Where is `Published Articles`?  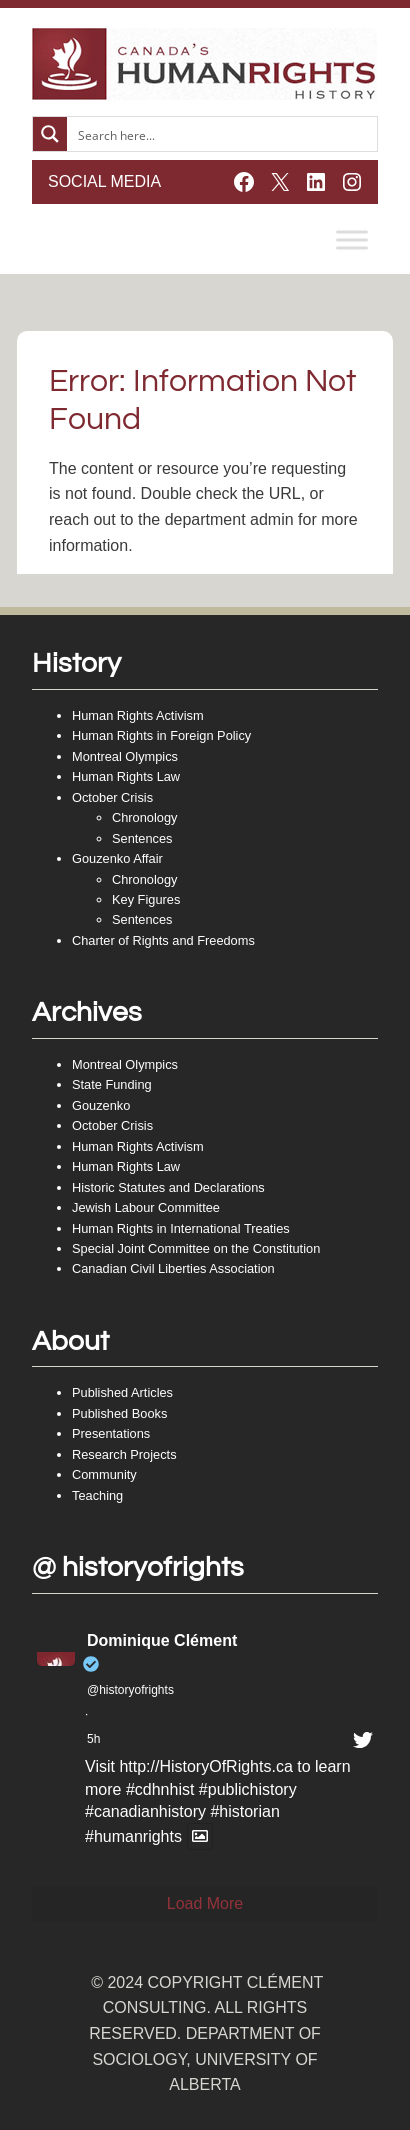
Published Articles is located at coordinates (122, 1392).